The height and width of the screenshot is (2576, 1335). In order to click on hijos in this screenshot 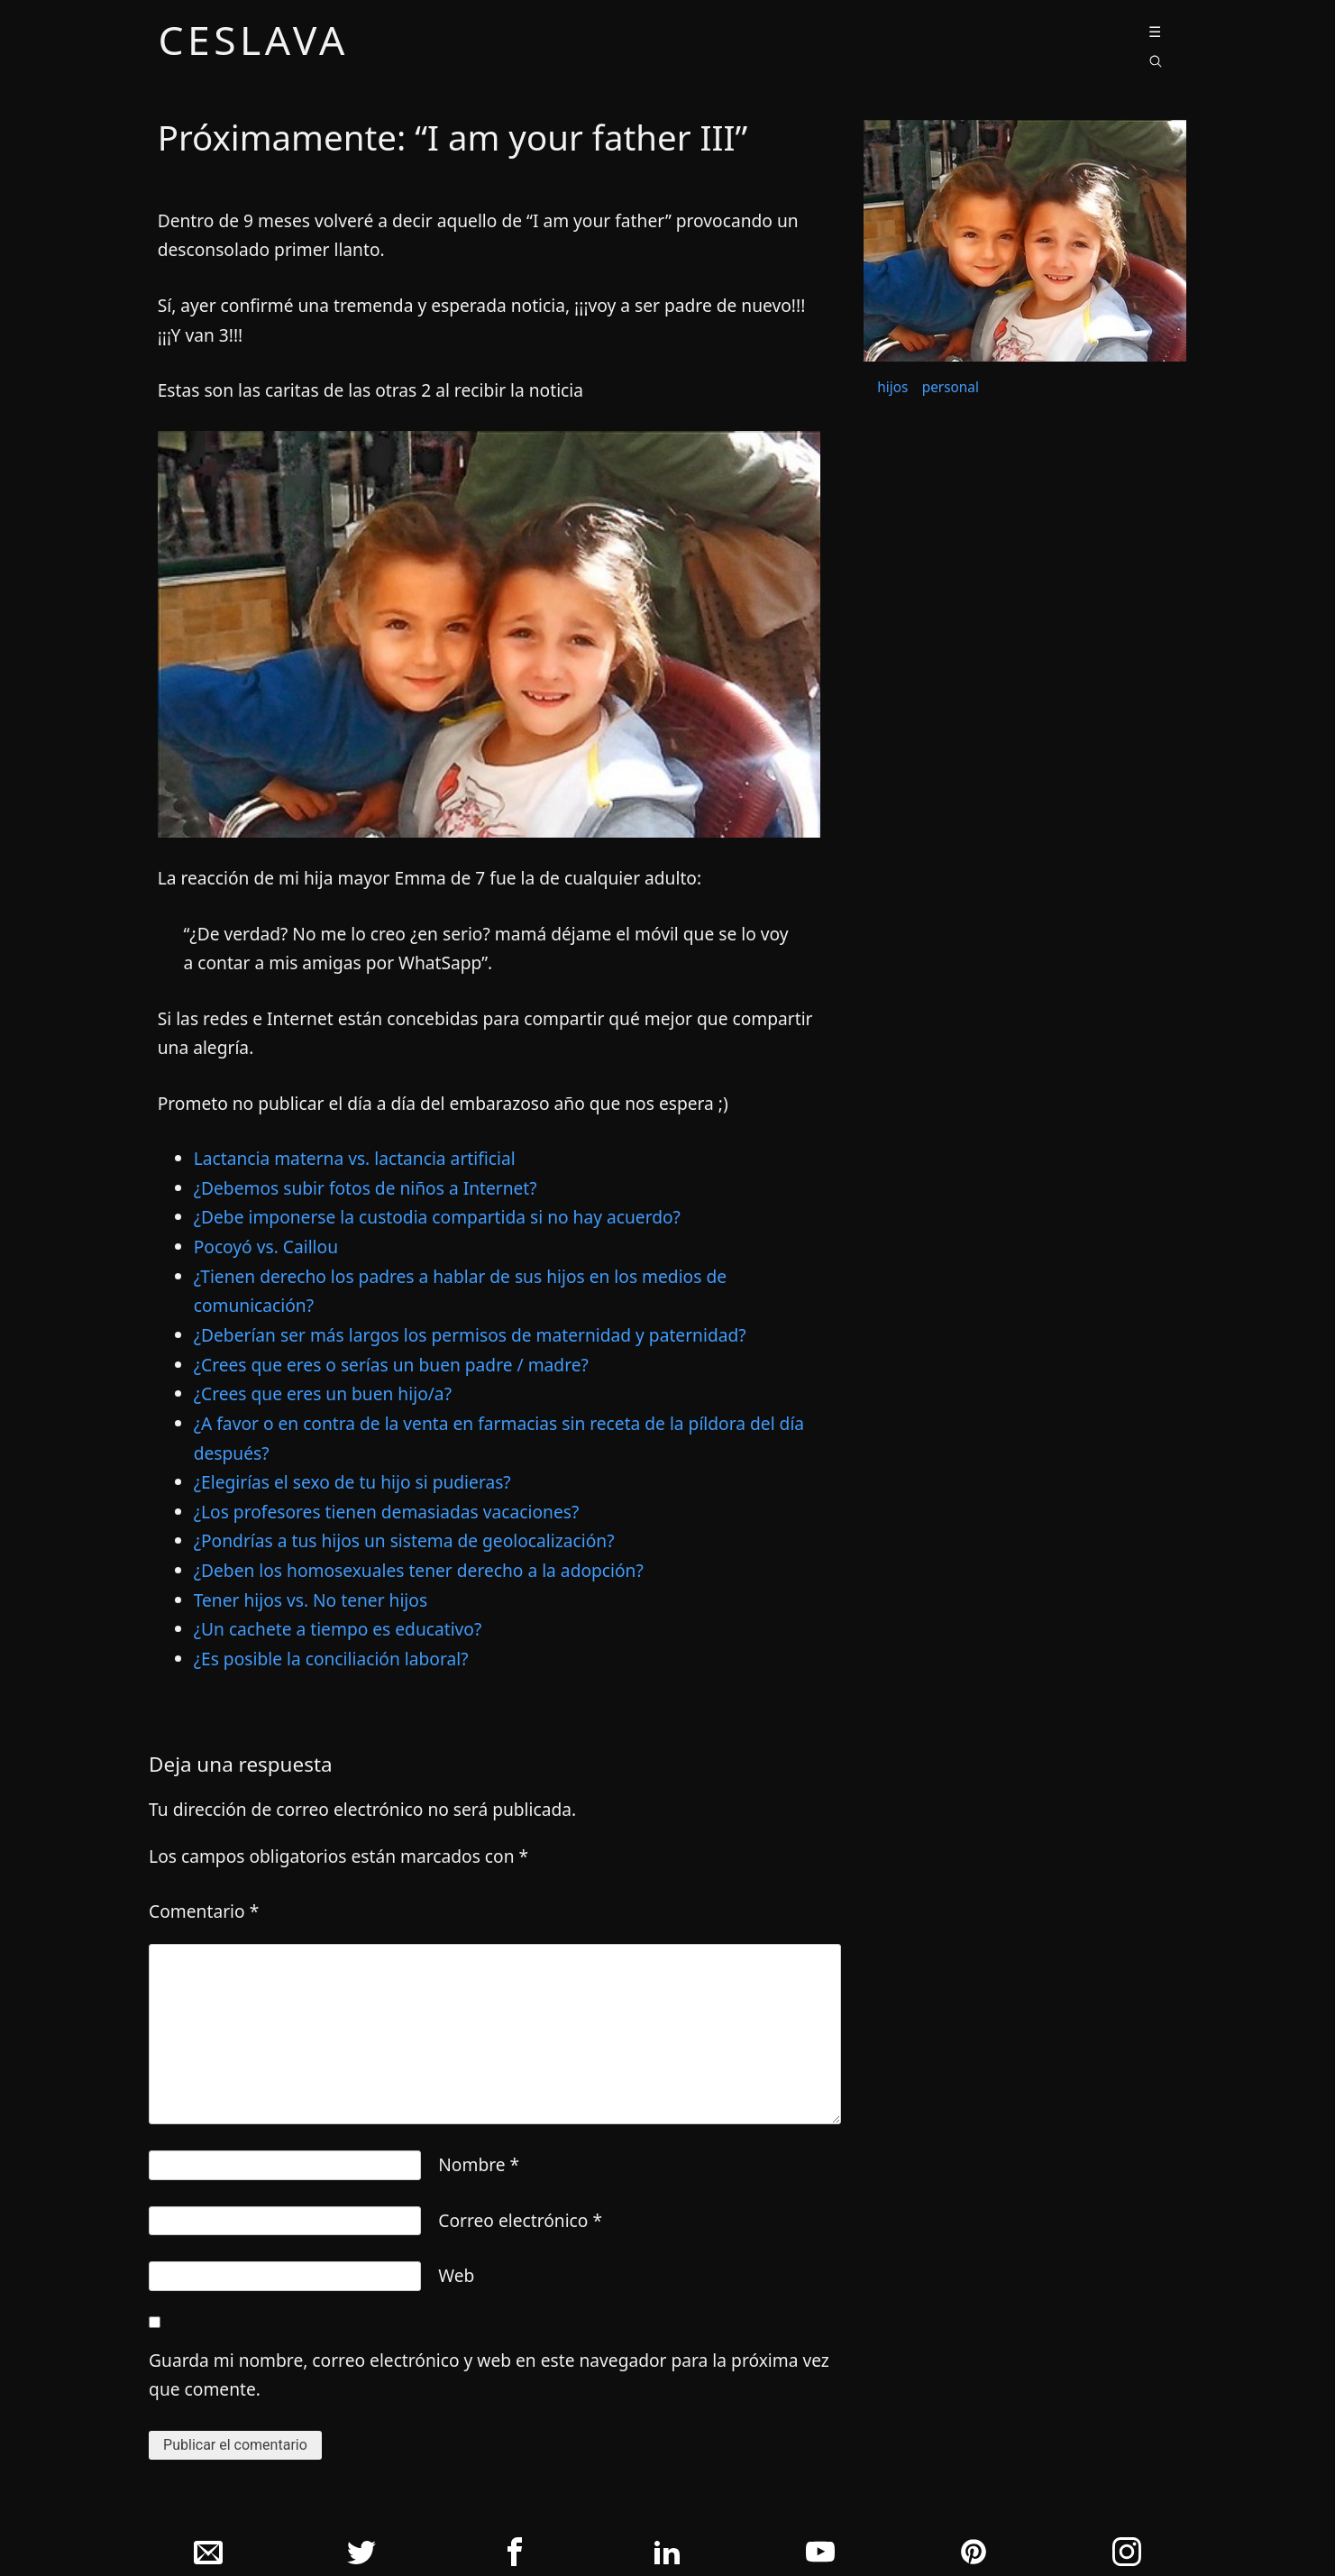, I will do `click(892, 387)`.